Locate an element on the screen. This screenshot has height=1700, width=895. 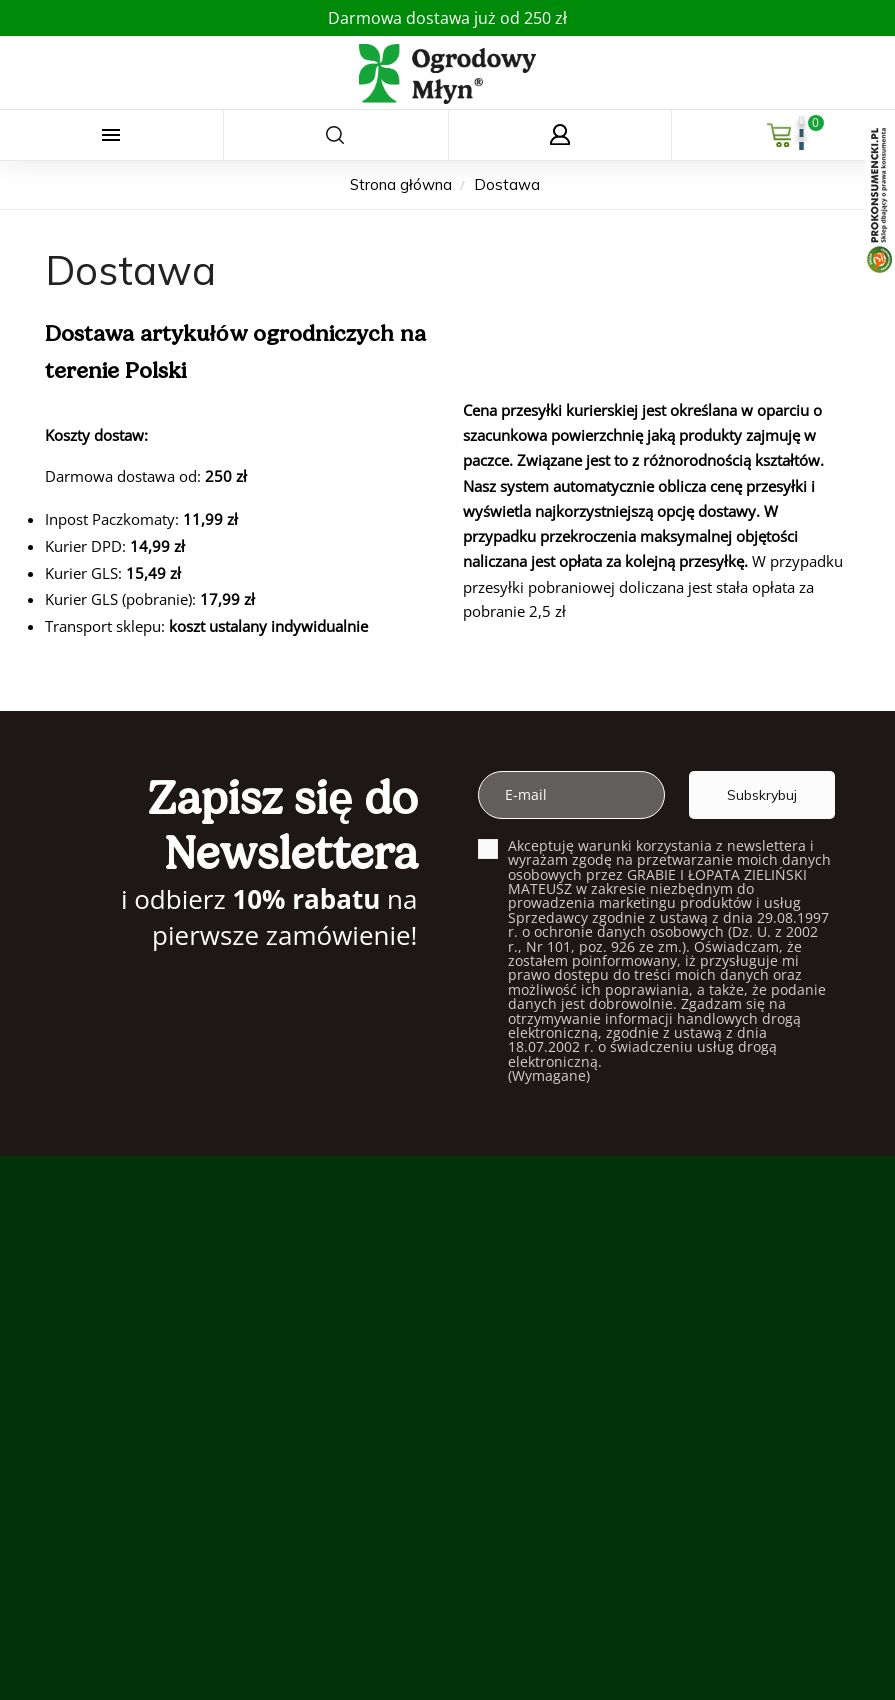
[Strona główna] is located at coordinates (403, 184).